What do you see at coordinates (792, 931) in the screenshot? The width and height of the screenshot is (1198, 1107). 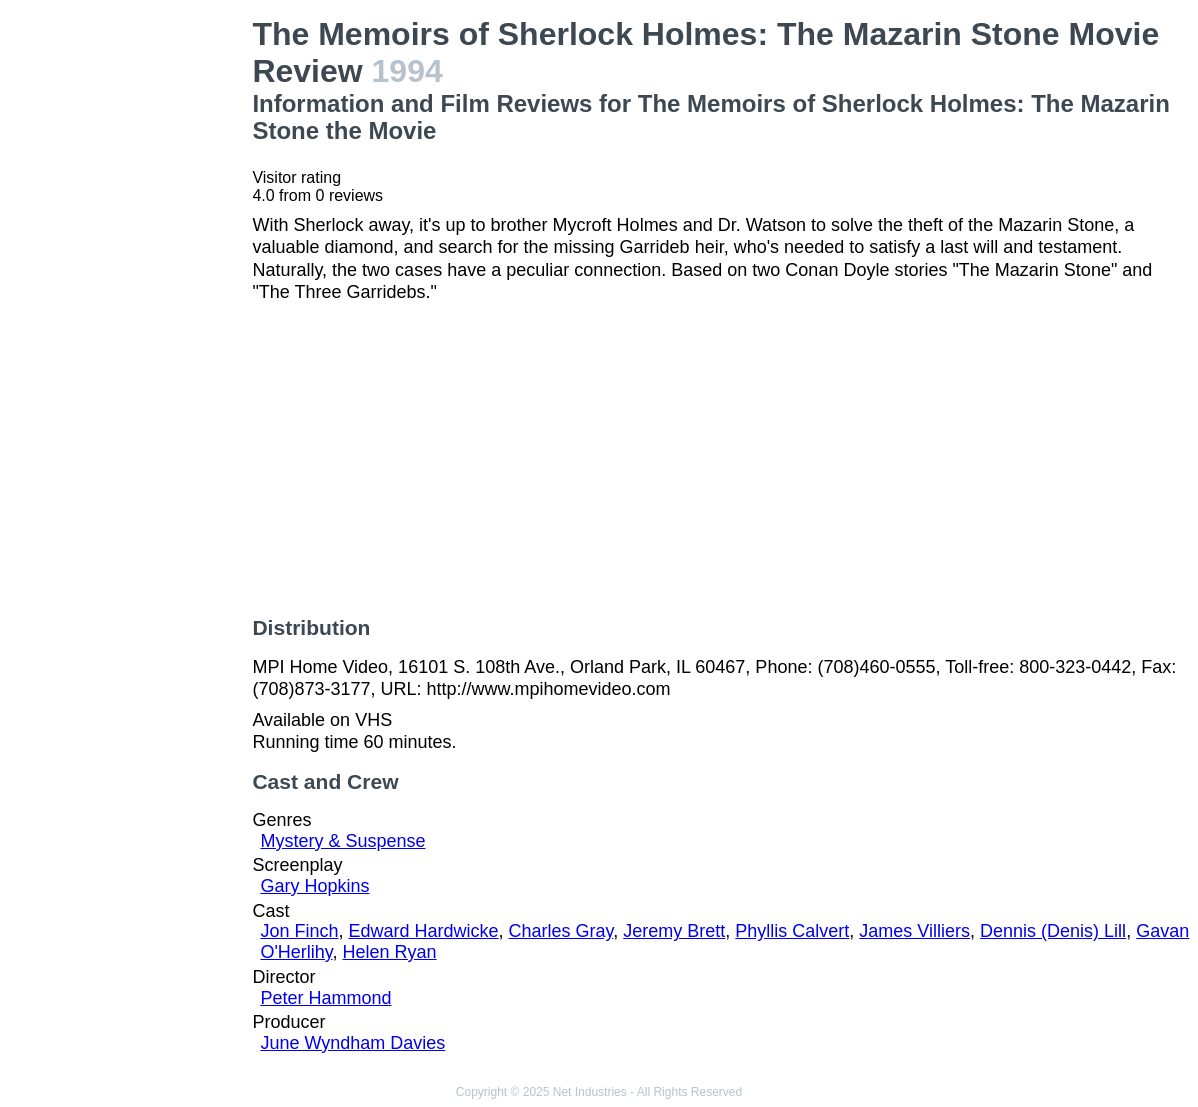 I see `Phyllis Calvert` at bounding box center [792, 931].